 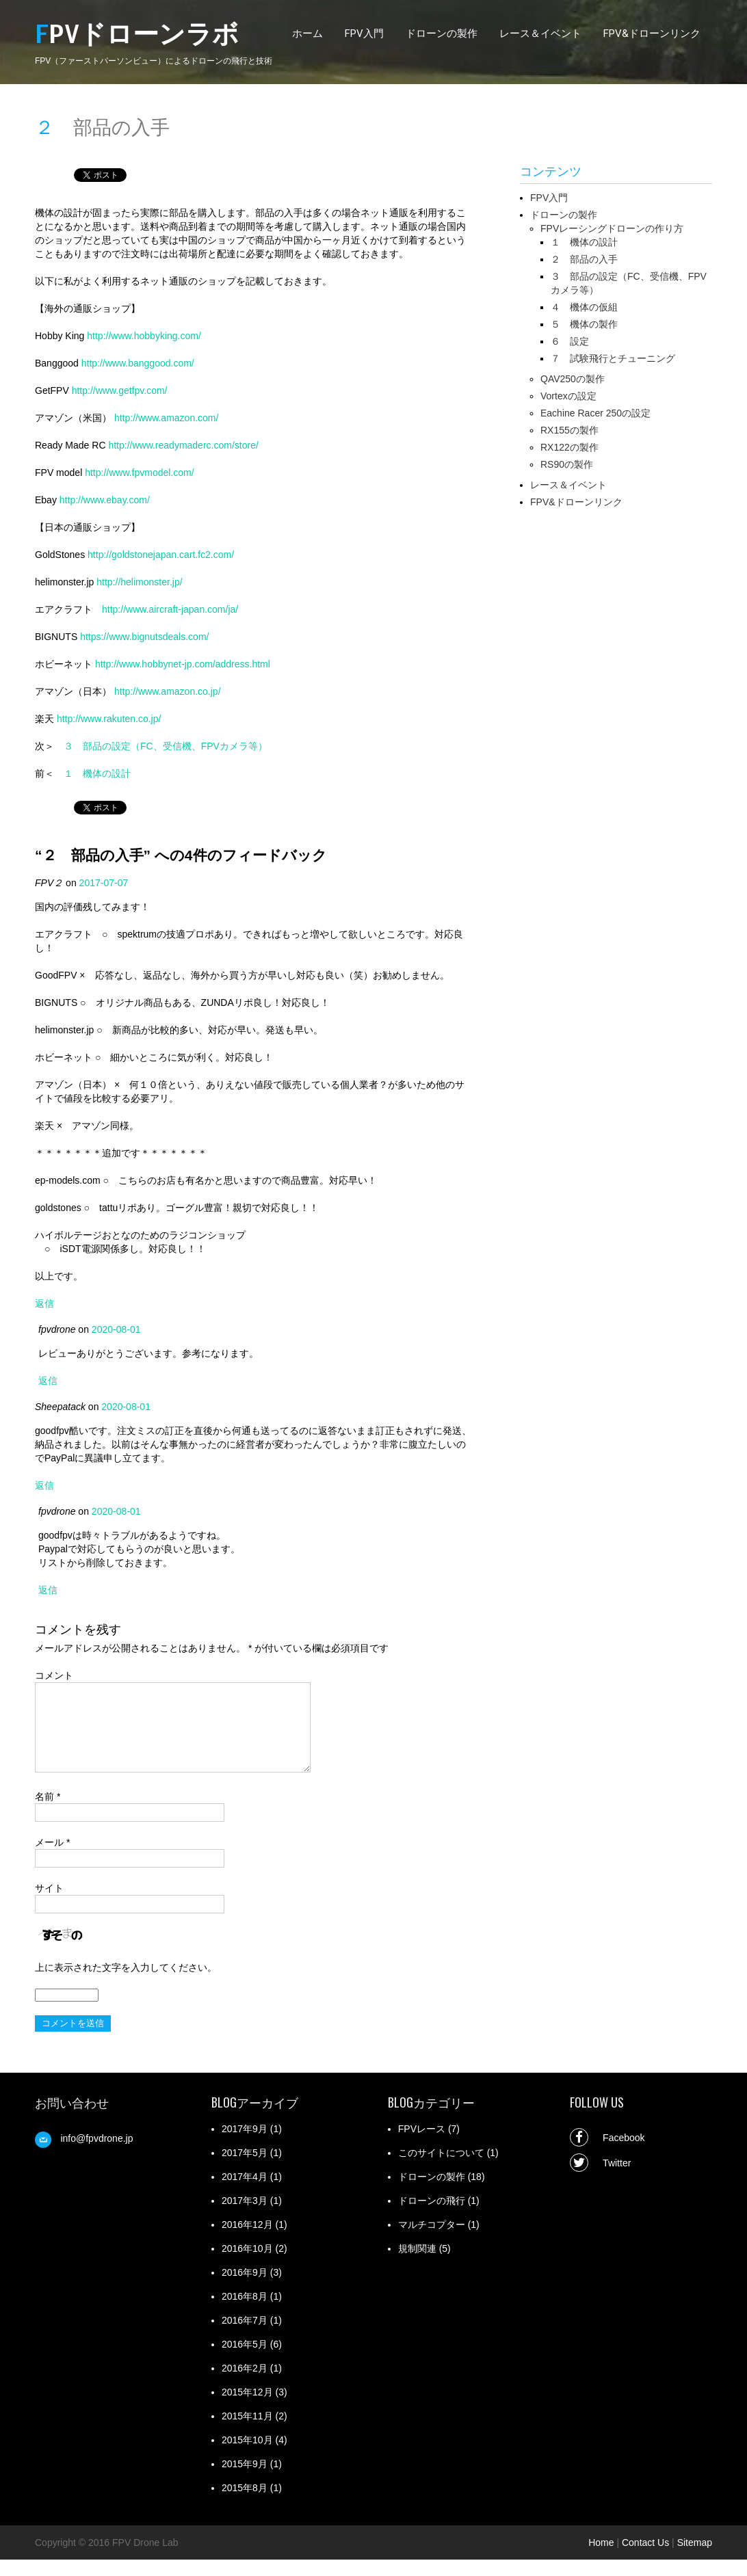 I want to click on ６ 設定, so click(x=570, y=341).